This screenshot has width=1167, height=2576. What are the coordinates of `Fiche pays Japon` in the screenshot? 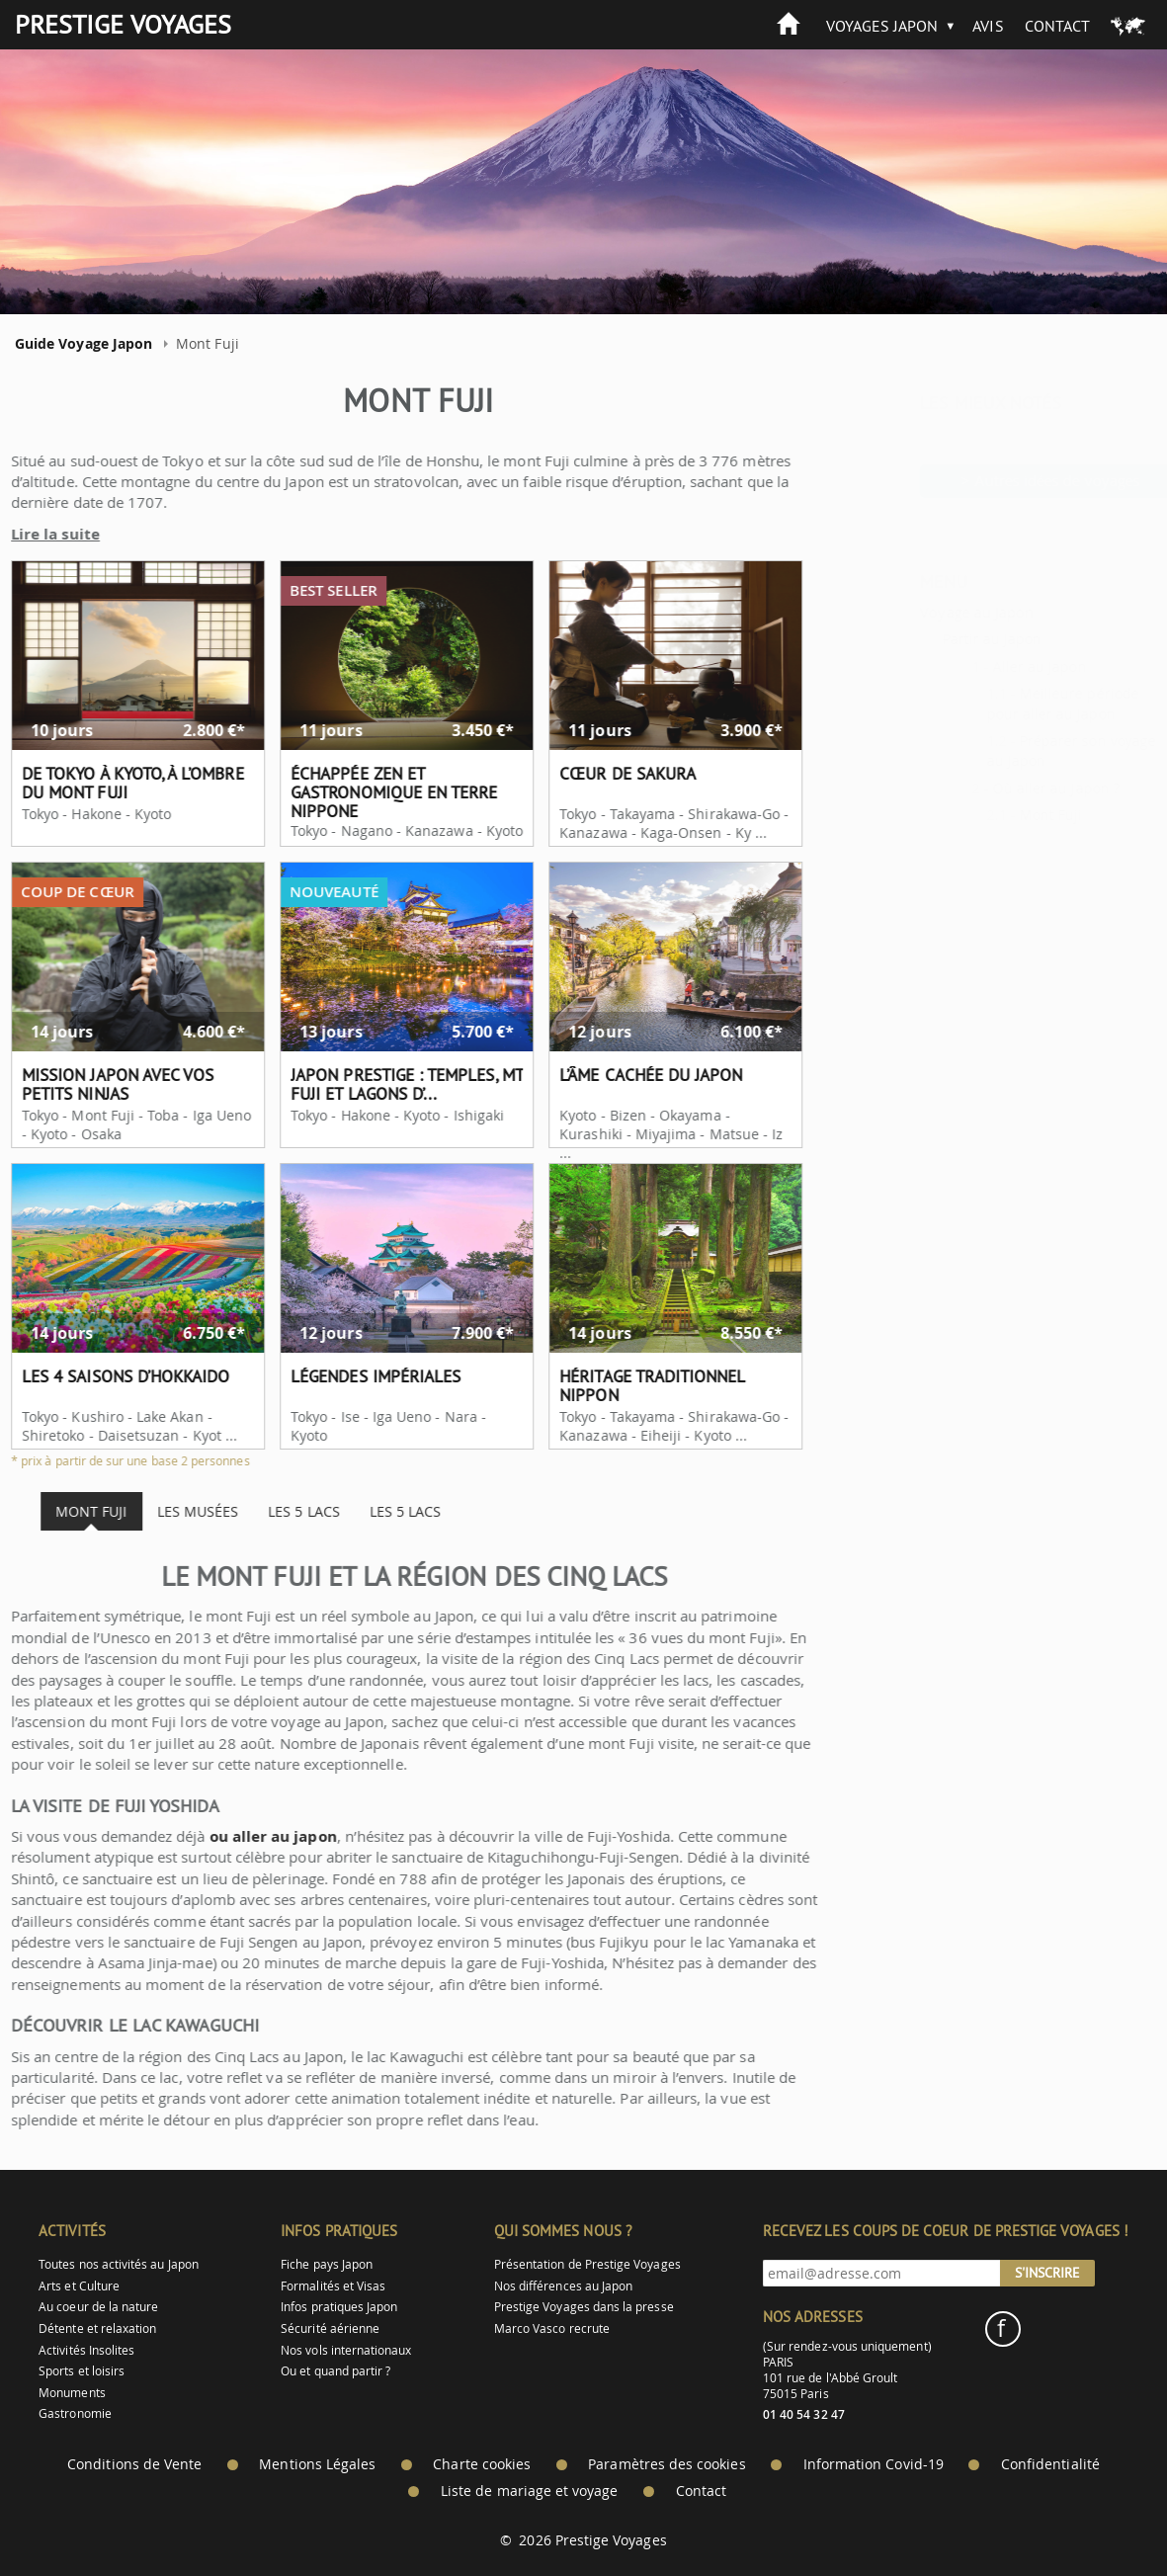 It's located at (327, 2264).